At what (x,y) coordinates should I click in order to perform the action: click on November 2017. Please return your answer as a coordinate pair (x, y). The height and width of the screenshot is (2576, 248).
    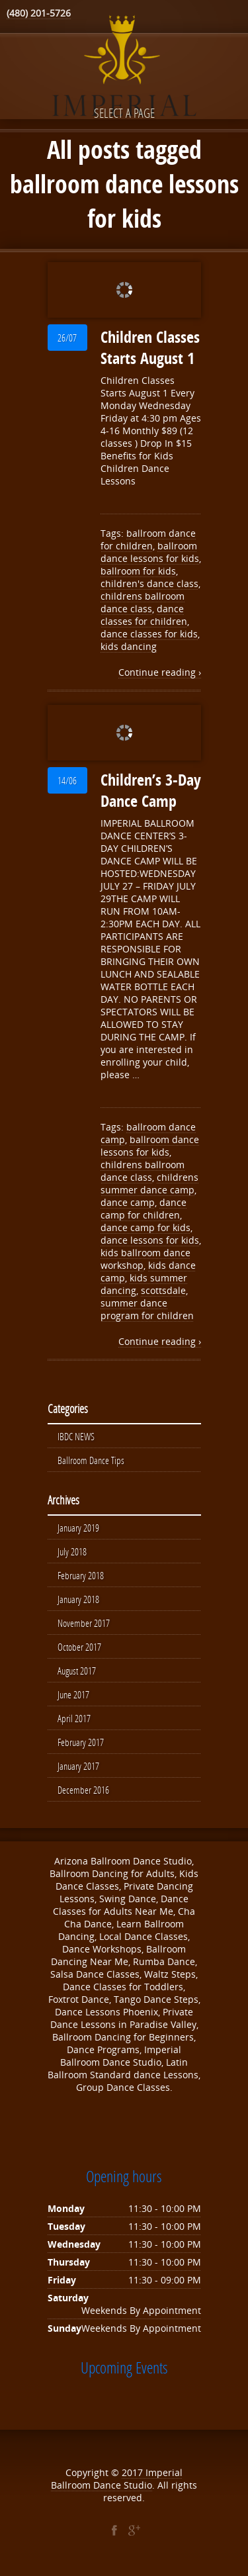
    Looking at the image, I should click on (84, 1623).